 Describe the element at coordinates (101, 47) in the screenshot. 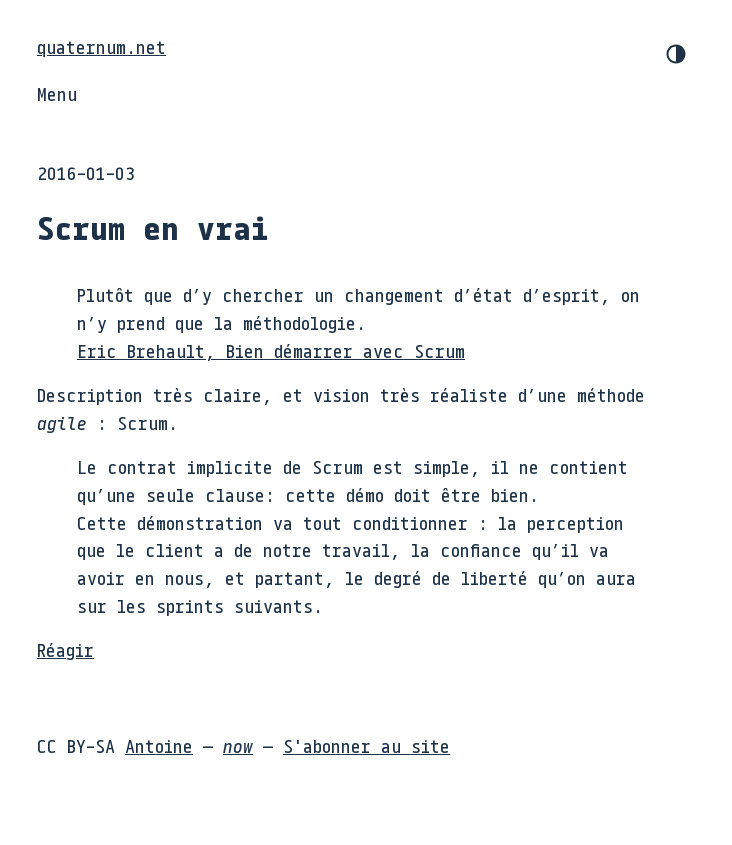

I see `quaternum.net` at that location.